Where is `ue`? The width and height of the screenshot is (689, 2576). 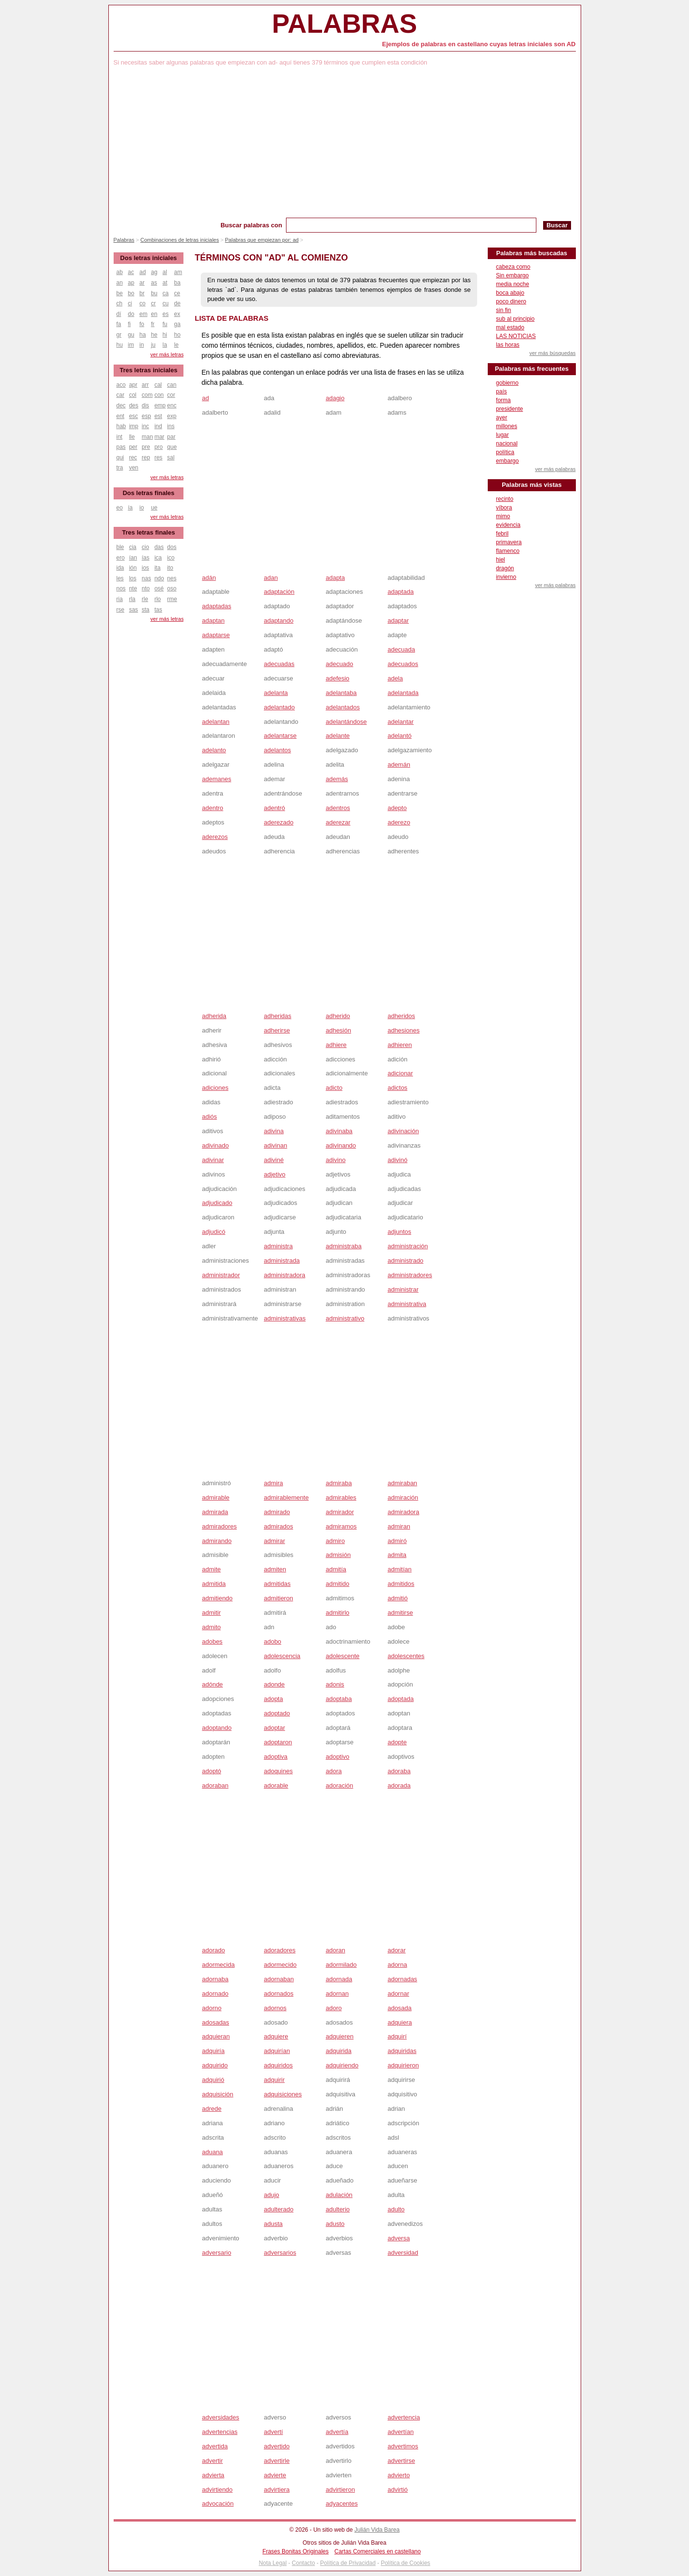 ue is located at coordinates (154, 507).